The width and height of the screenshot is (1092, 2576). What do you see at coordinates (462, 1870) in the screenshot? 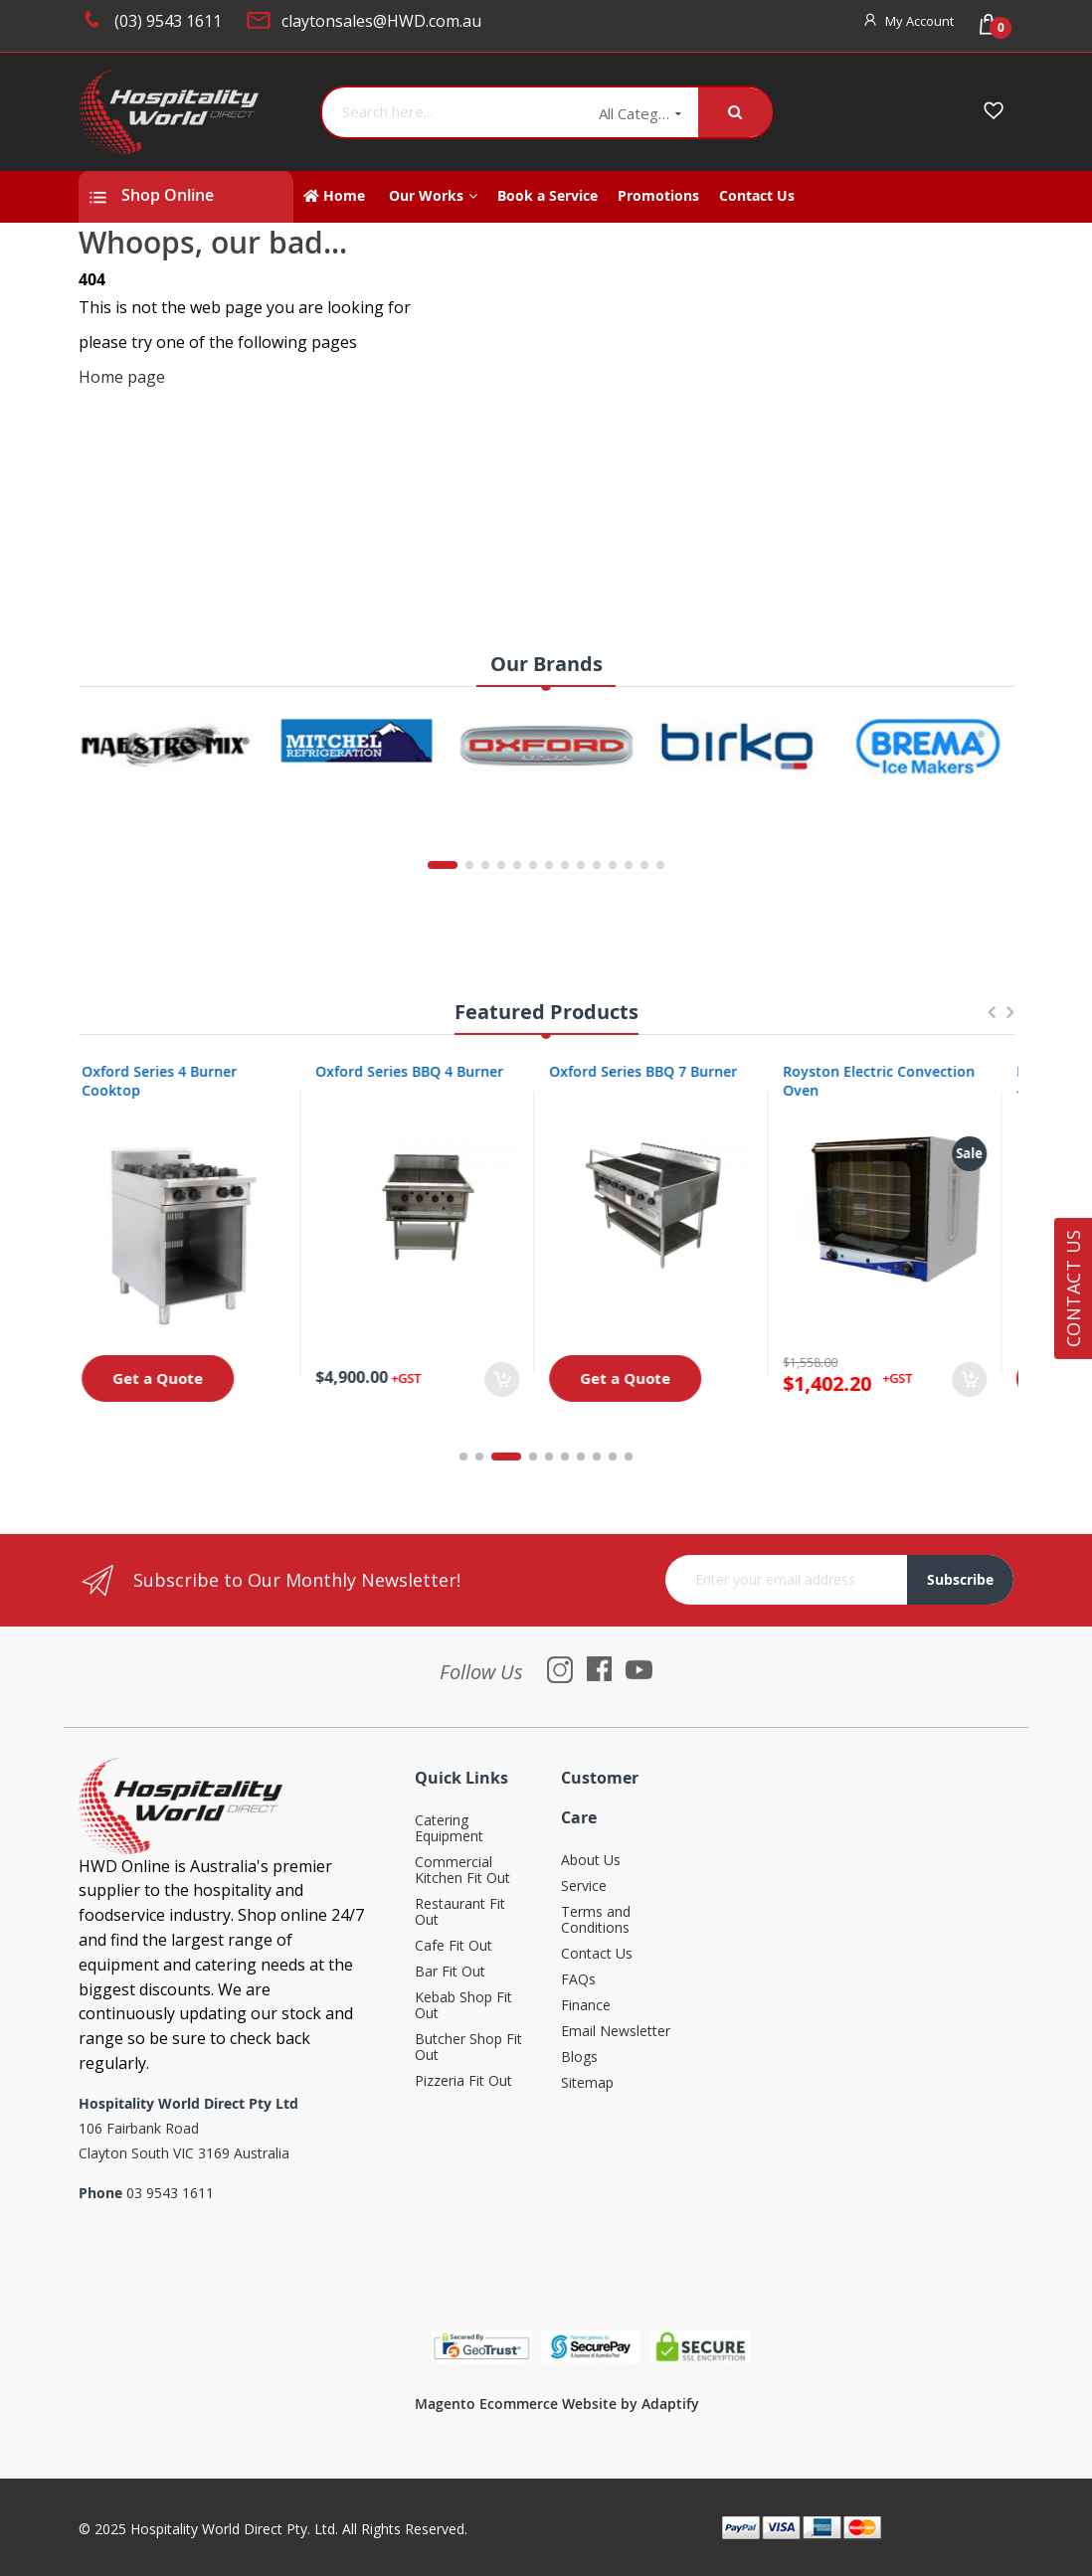
I see `Commercial Kitchen Fit Out` at bounding box center [462, 1870].